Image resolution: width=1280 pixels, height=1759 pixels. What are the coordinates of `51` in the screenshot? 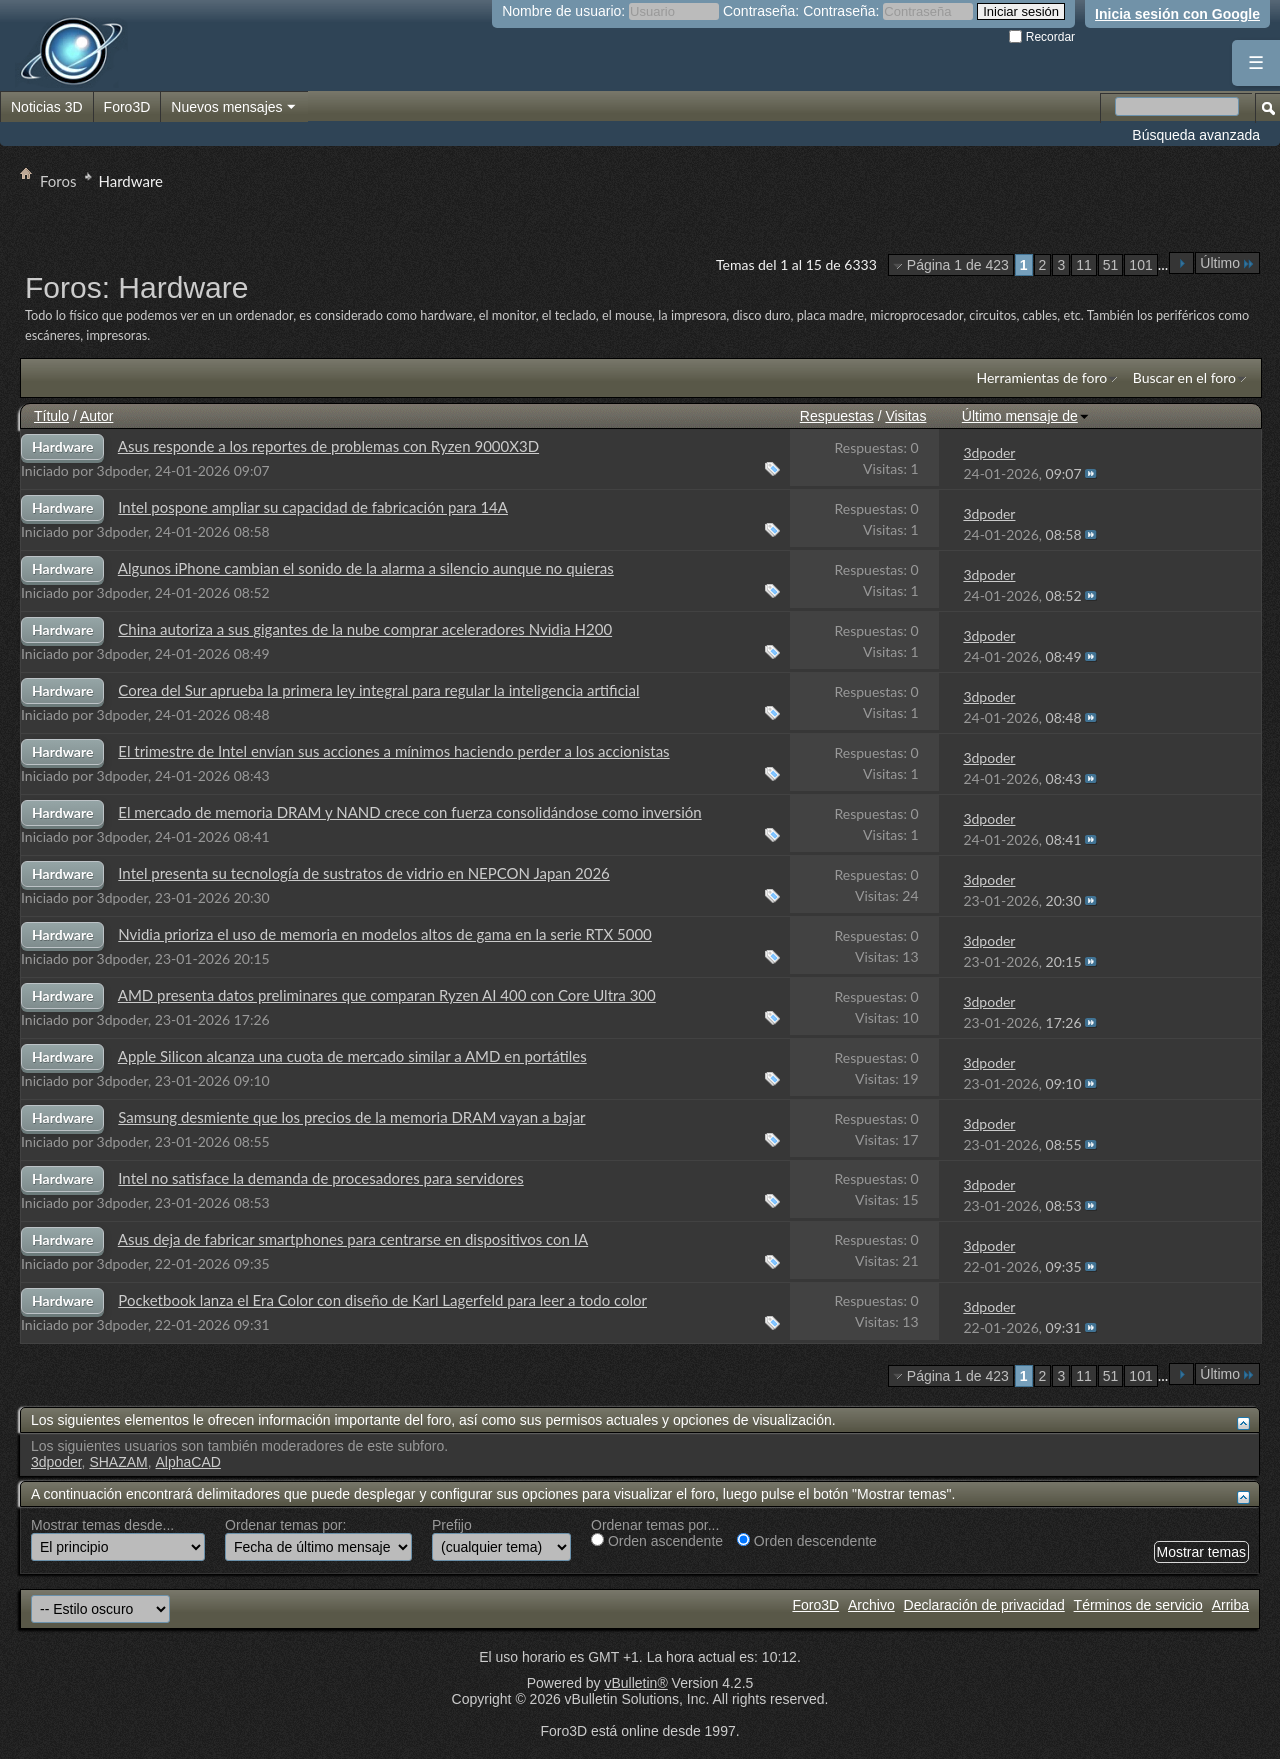 It's located at (1111, 265).